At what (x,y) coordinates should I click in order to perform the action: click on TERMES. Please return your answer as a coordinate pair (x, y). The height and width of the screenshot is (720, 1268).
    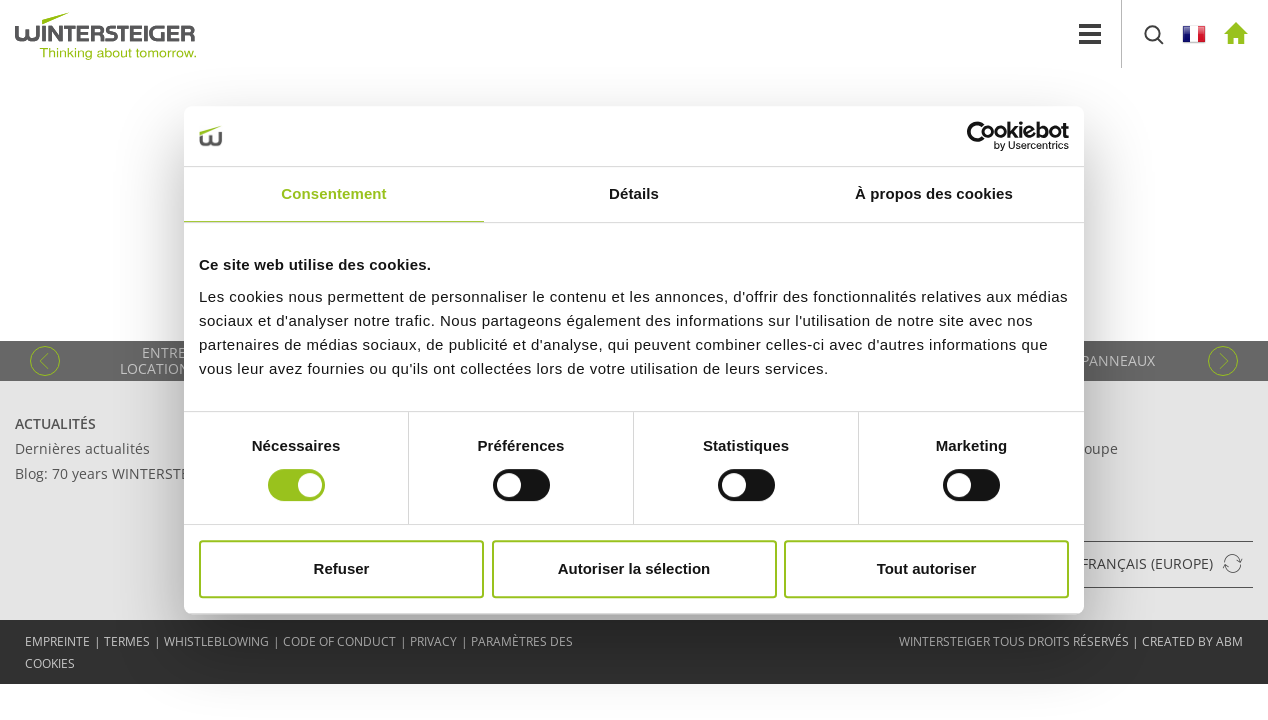
    Looking at the image, I should click on (127, 641).